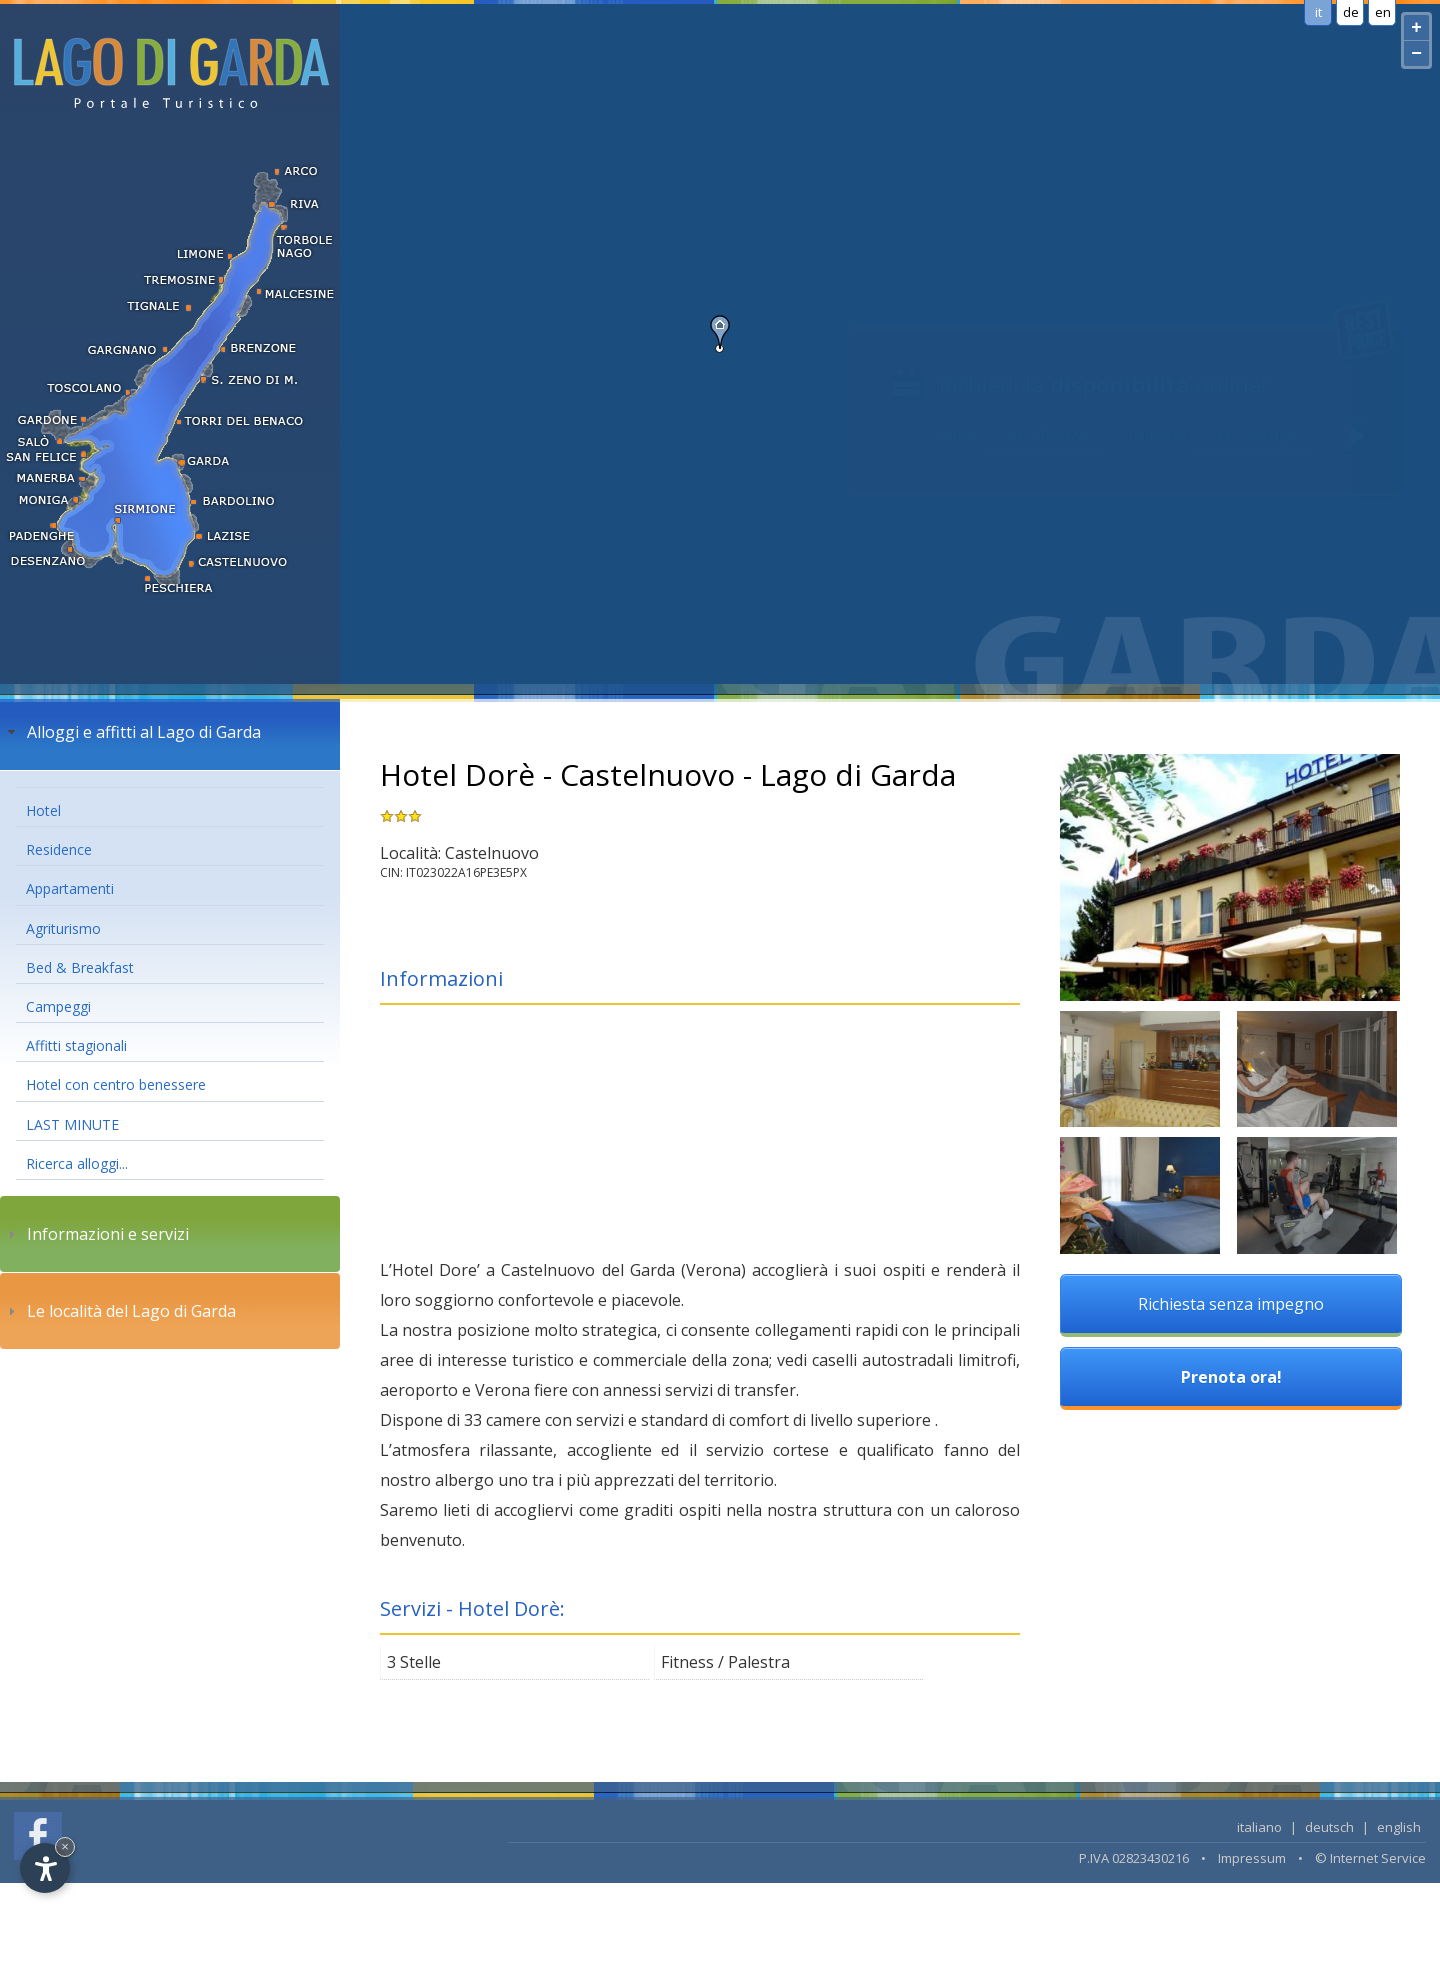 The width and height of the screenshot is (1440, 1973). What do you see at coordinates (65, 1846) in the screenshot?
I see `× [Hide widget until next visit]` at bounding box center [65, 1846].